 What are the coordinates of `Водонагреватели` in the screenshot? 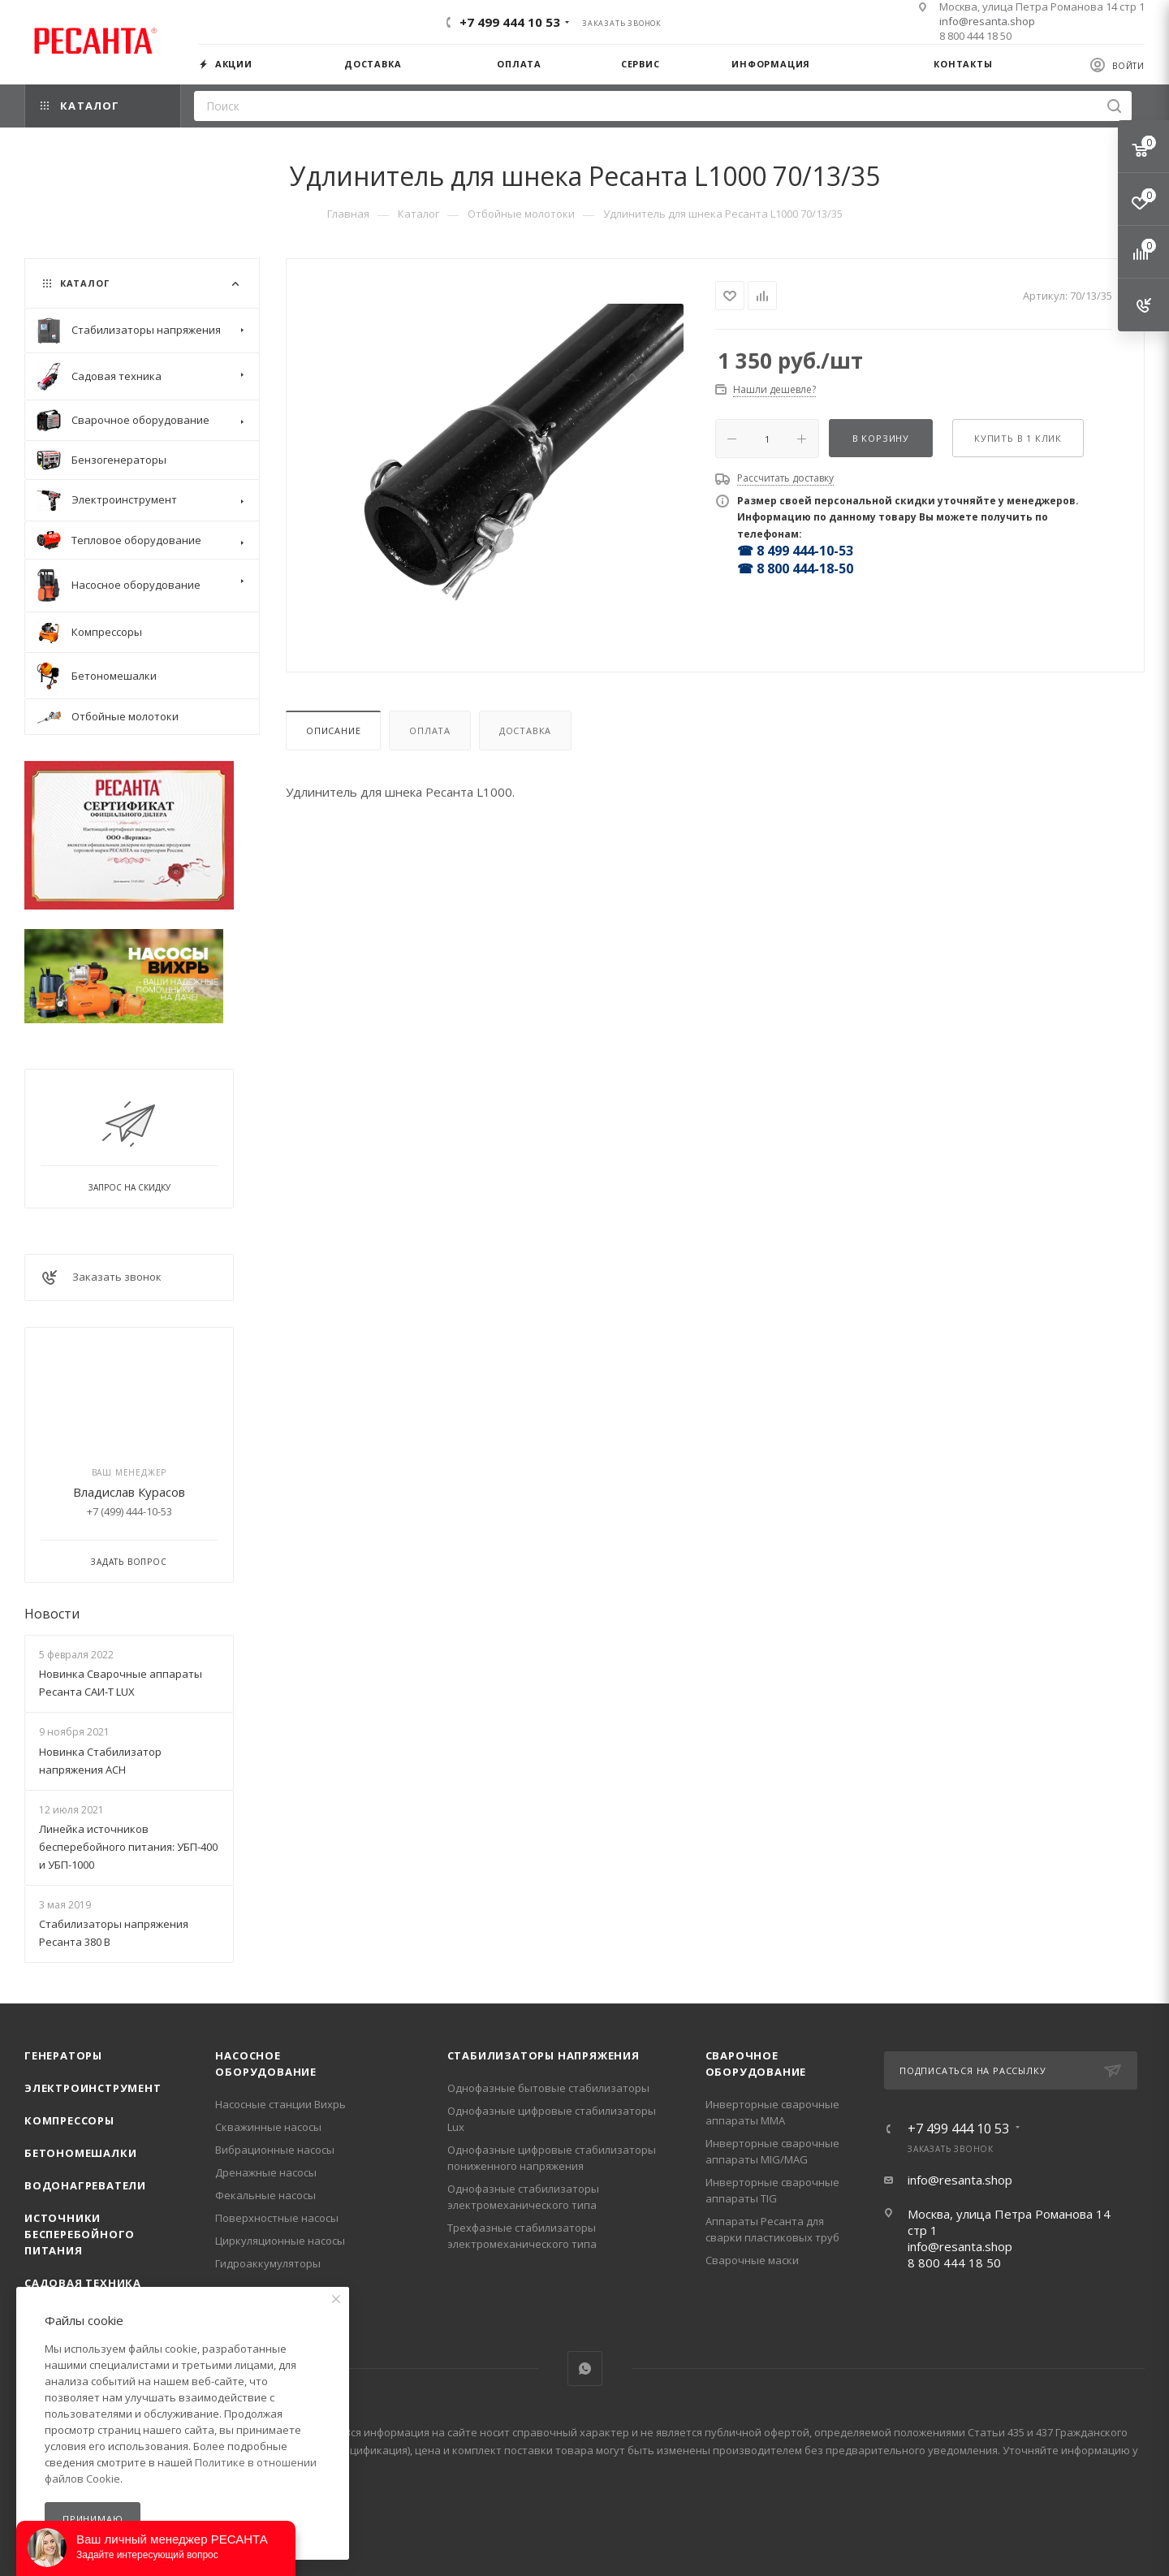 It's located at (85, 2185).